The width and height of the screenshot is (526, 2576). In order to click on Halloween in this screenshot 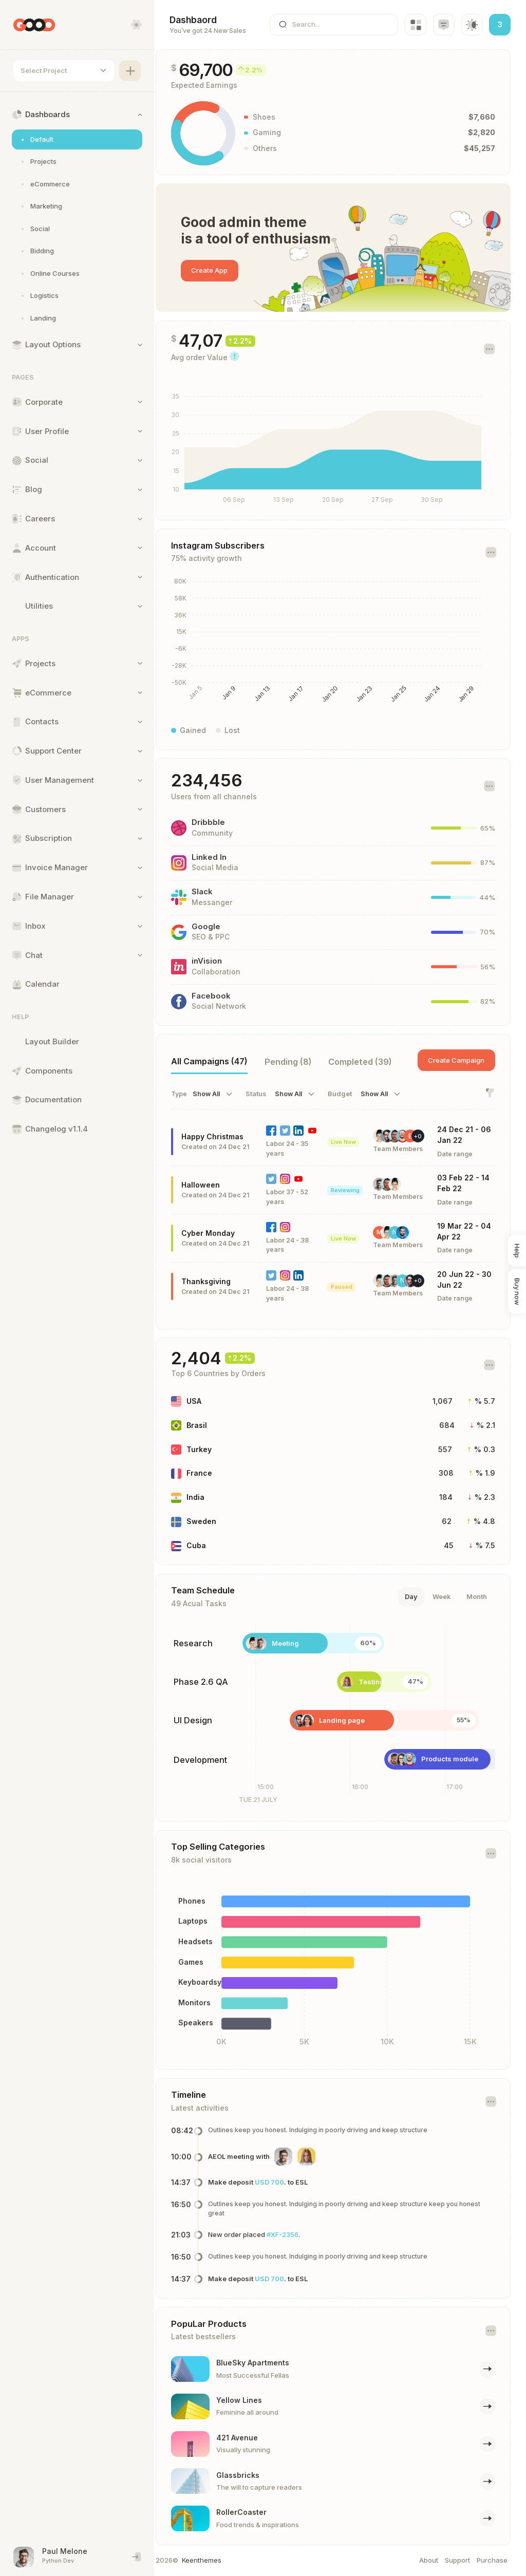, I will do `click(214, 1184)`.